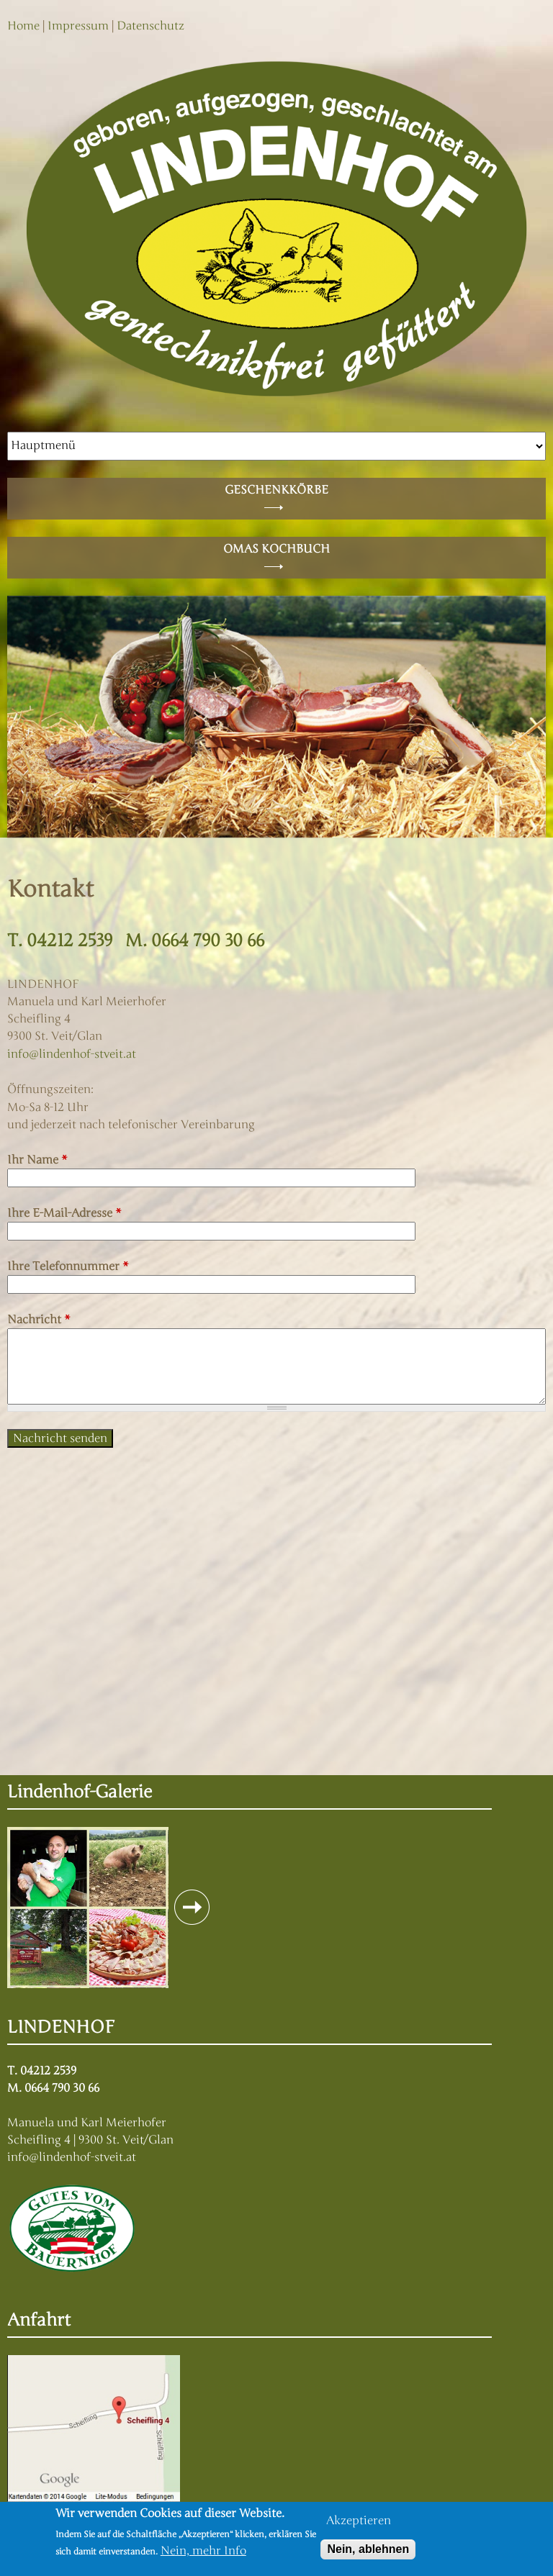 The height and width of the screenshot is (2576, 553). Describe the element at coordinates (358, 2520) in the screenshot. I see `Akzeptieren` at that location.